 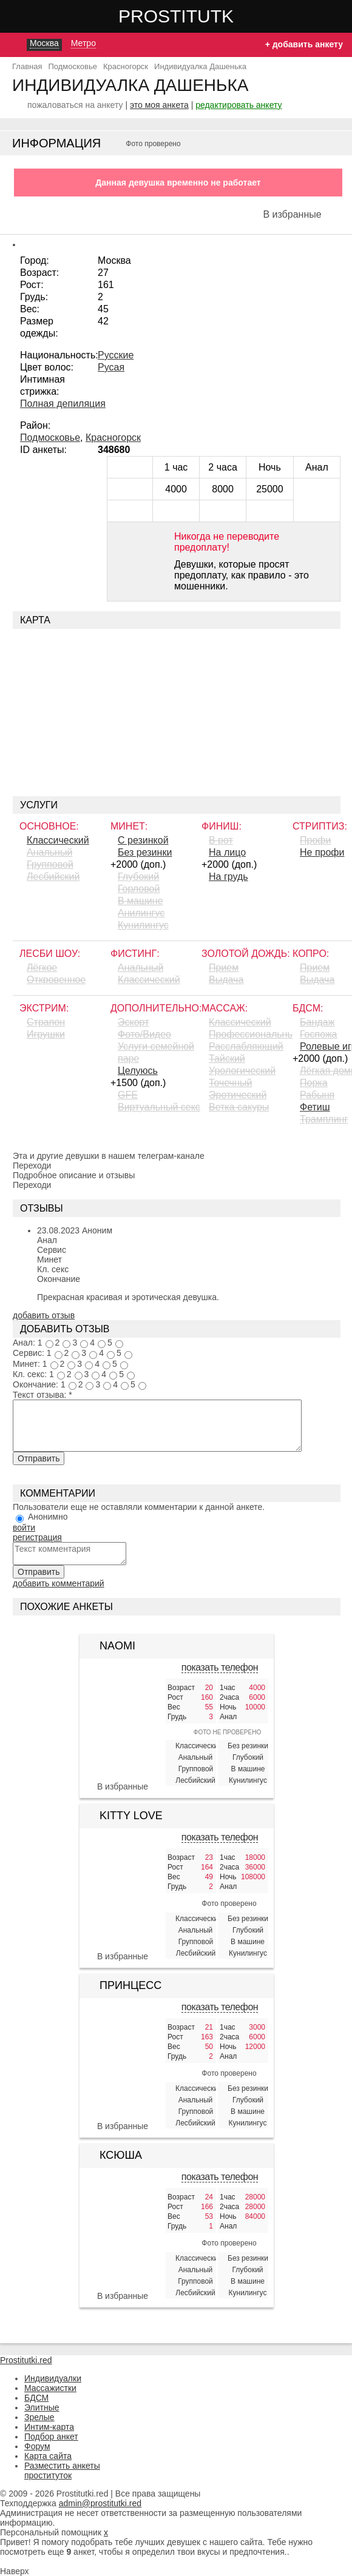 I want to click on Расслабляющий, so click(x=246, y=1046).